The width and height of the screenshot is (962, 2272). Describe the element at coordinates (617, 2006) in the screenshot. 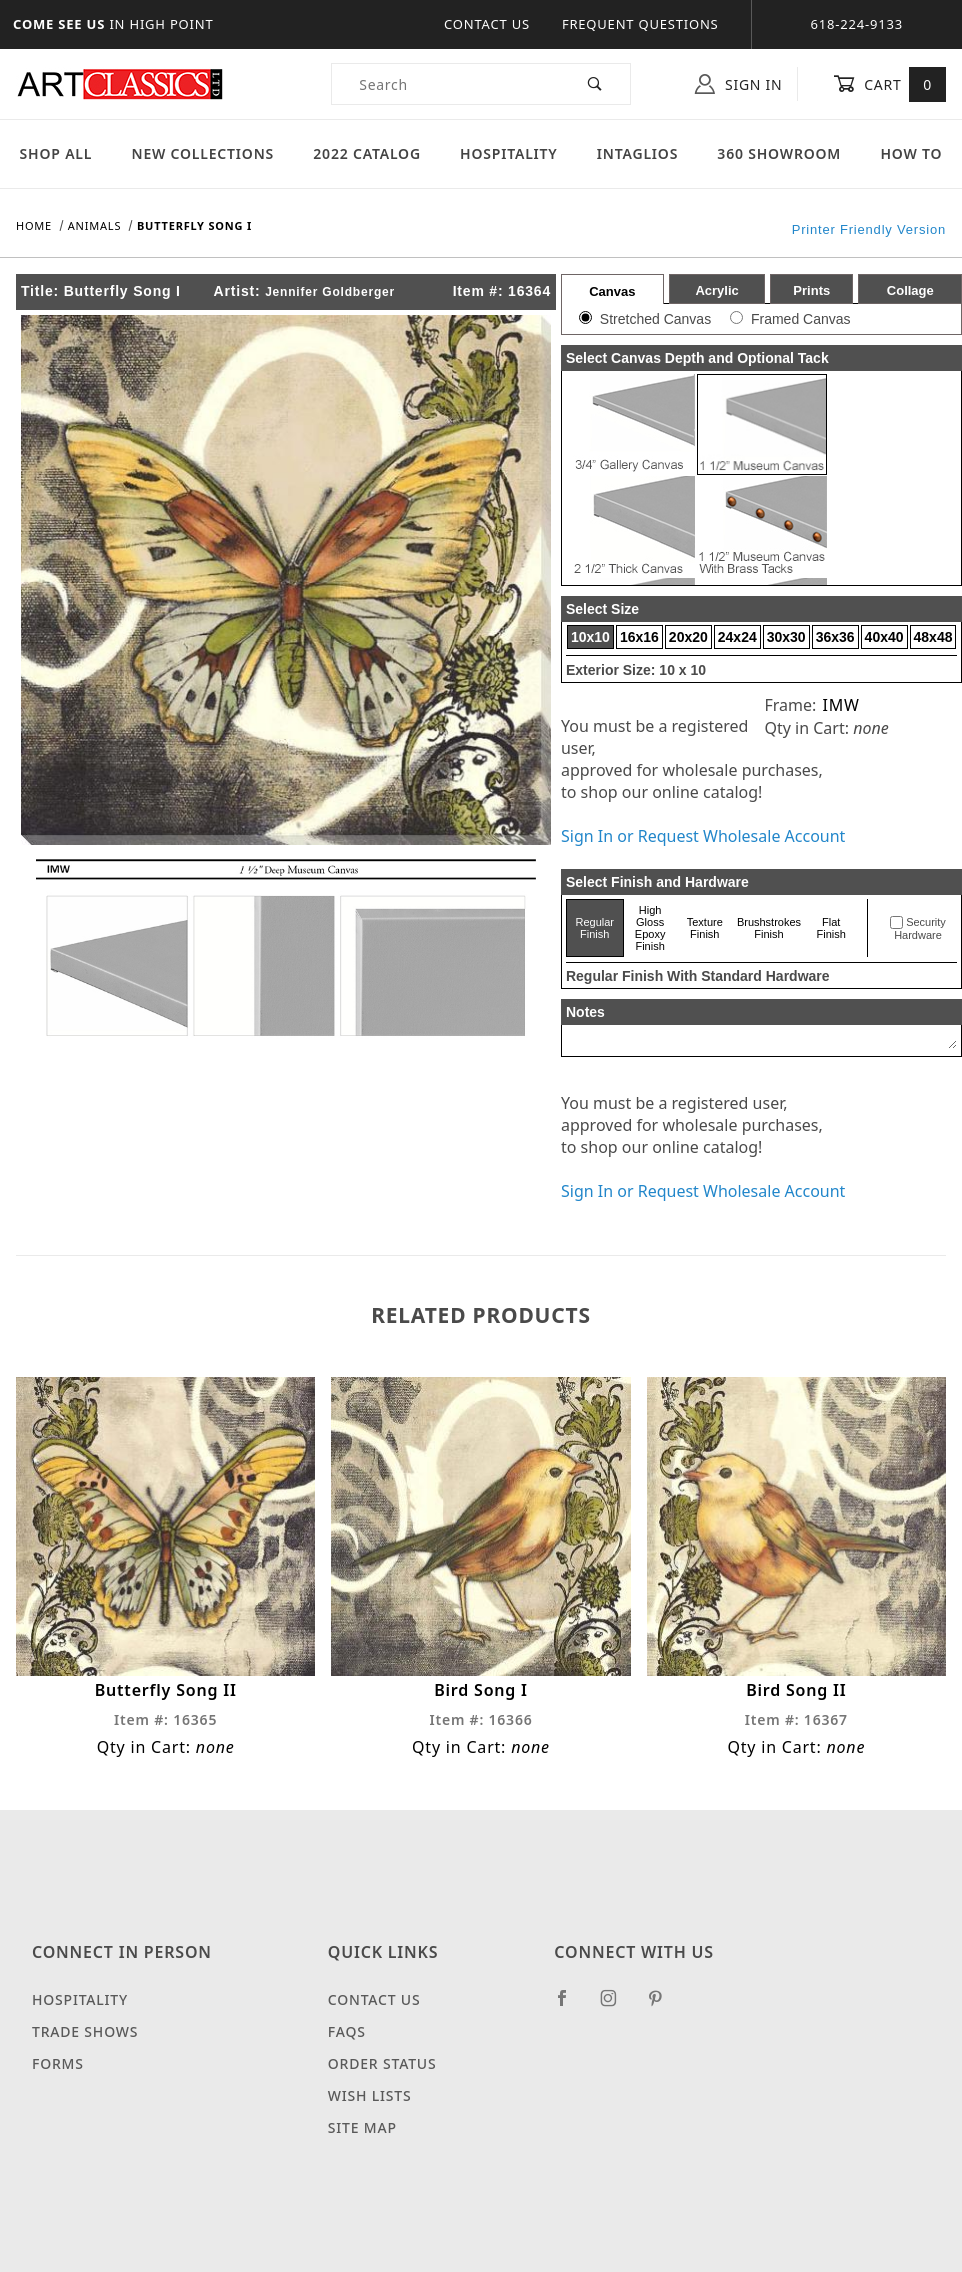

I see `[Instagram]` at that location.